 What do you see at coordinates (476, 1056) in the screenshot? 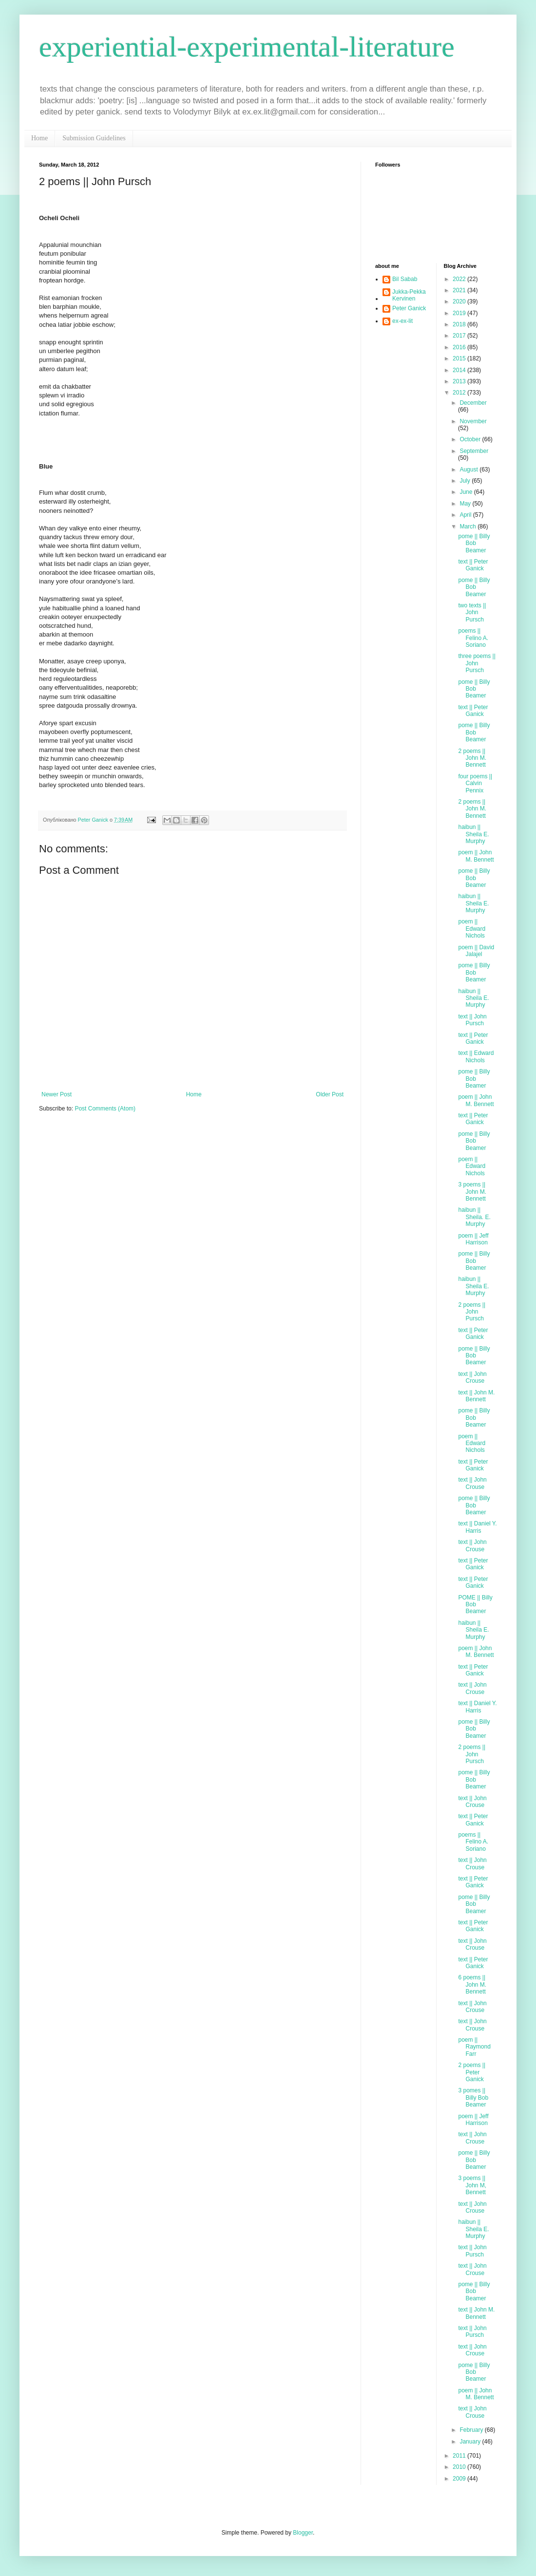
I see `text || Edward Nichols` at bounding box center [476, 1056].